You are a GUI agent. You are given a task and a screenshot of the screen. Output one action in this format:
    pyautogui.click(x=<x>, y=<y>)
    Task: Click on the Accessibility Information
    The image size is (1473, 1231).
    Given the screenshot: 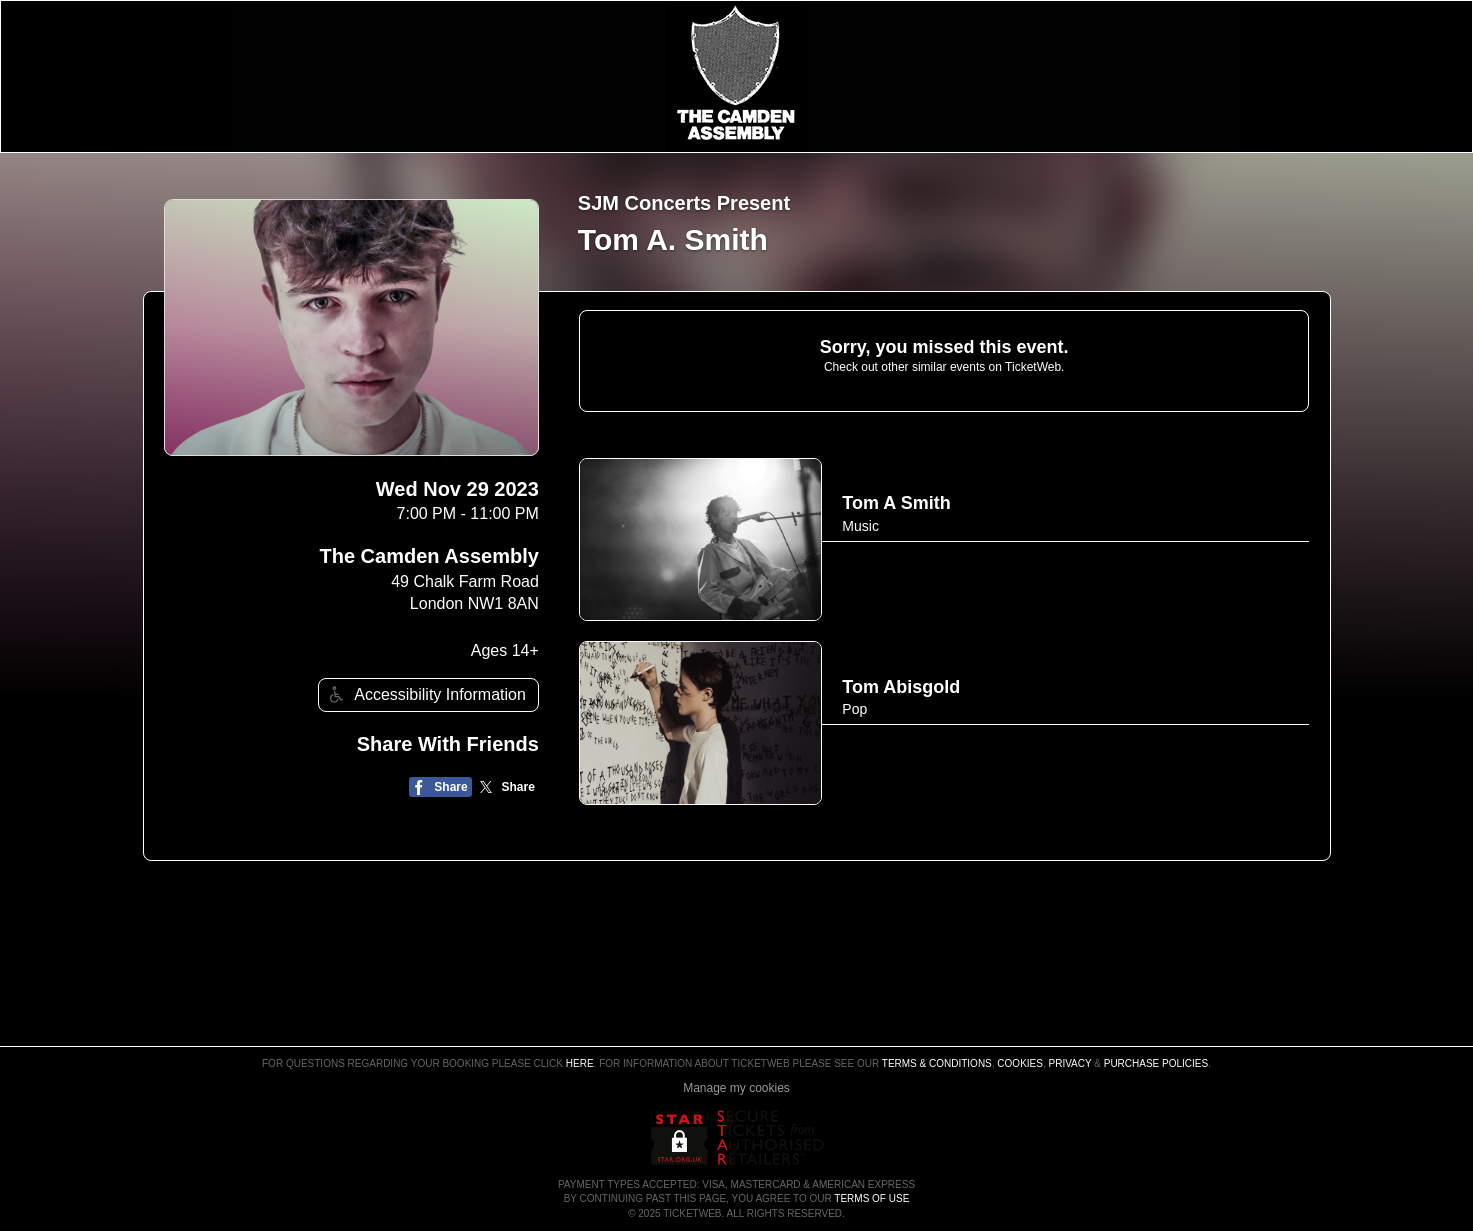 What is the action you would take?
    pyautogui.click(x=425, y=694)
    